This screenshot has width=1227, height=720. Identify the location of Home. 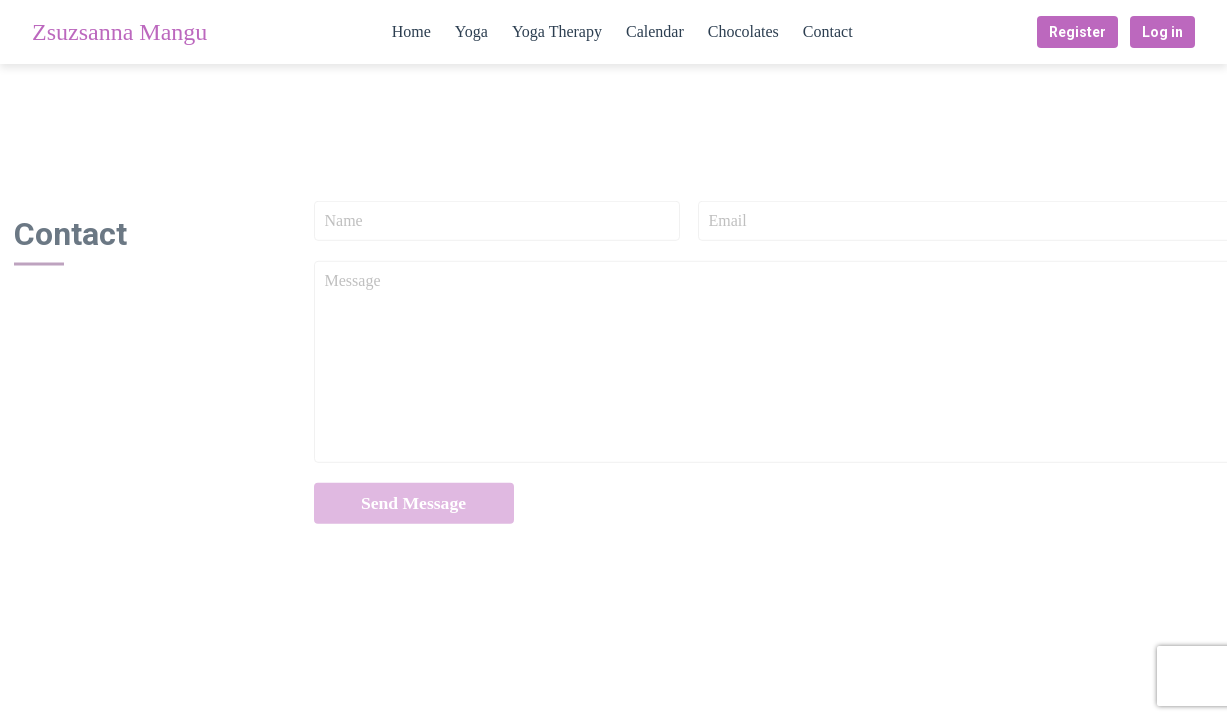
(411, 31).